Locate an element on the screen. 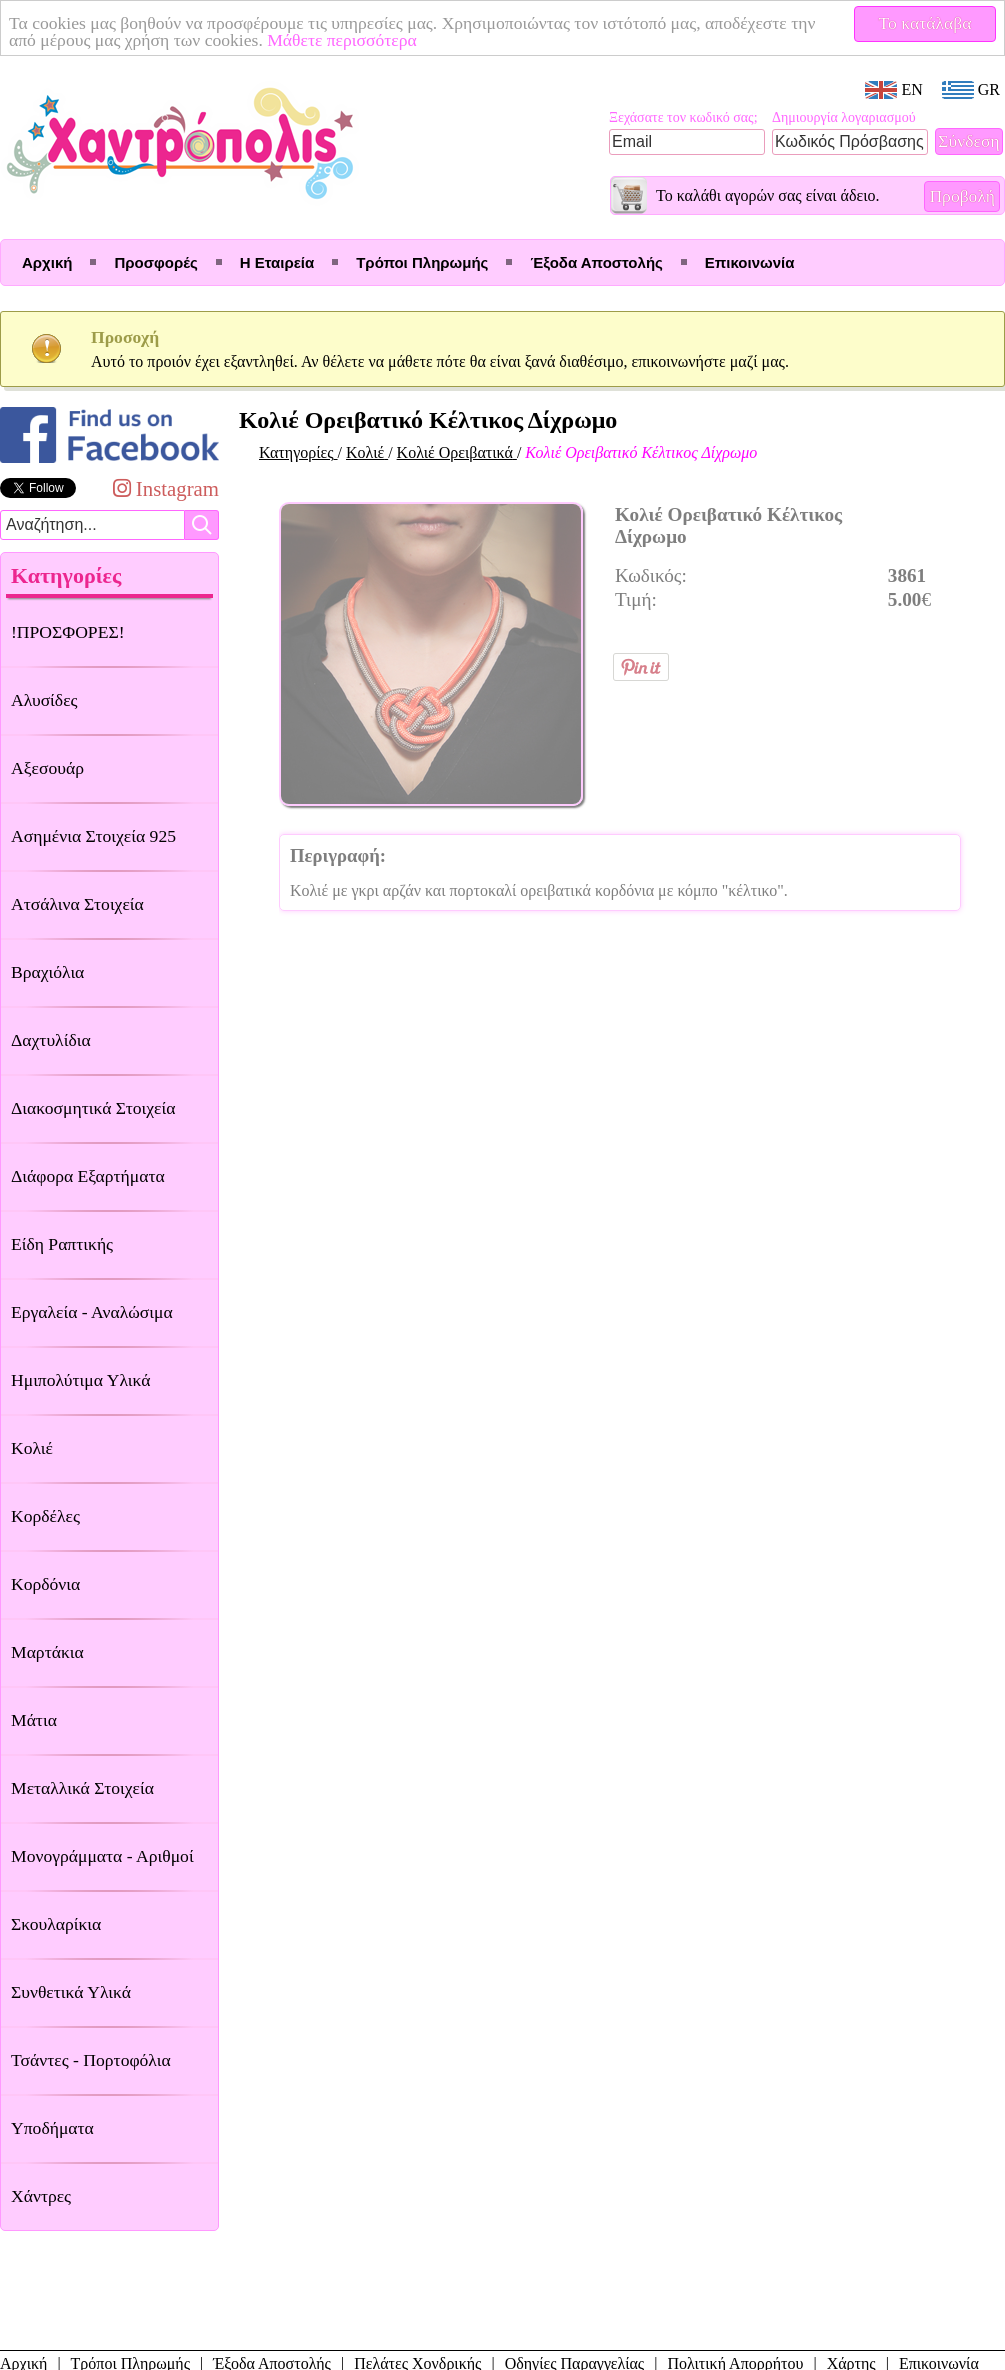  Δημιουργία λογαριασμού is located at coordinates (844, 117).